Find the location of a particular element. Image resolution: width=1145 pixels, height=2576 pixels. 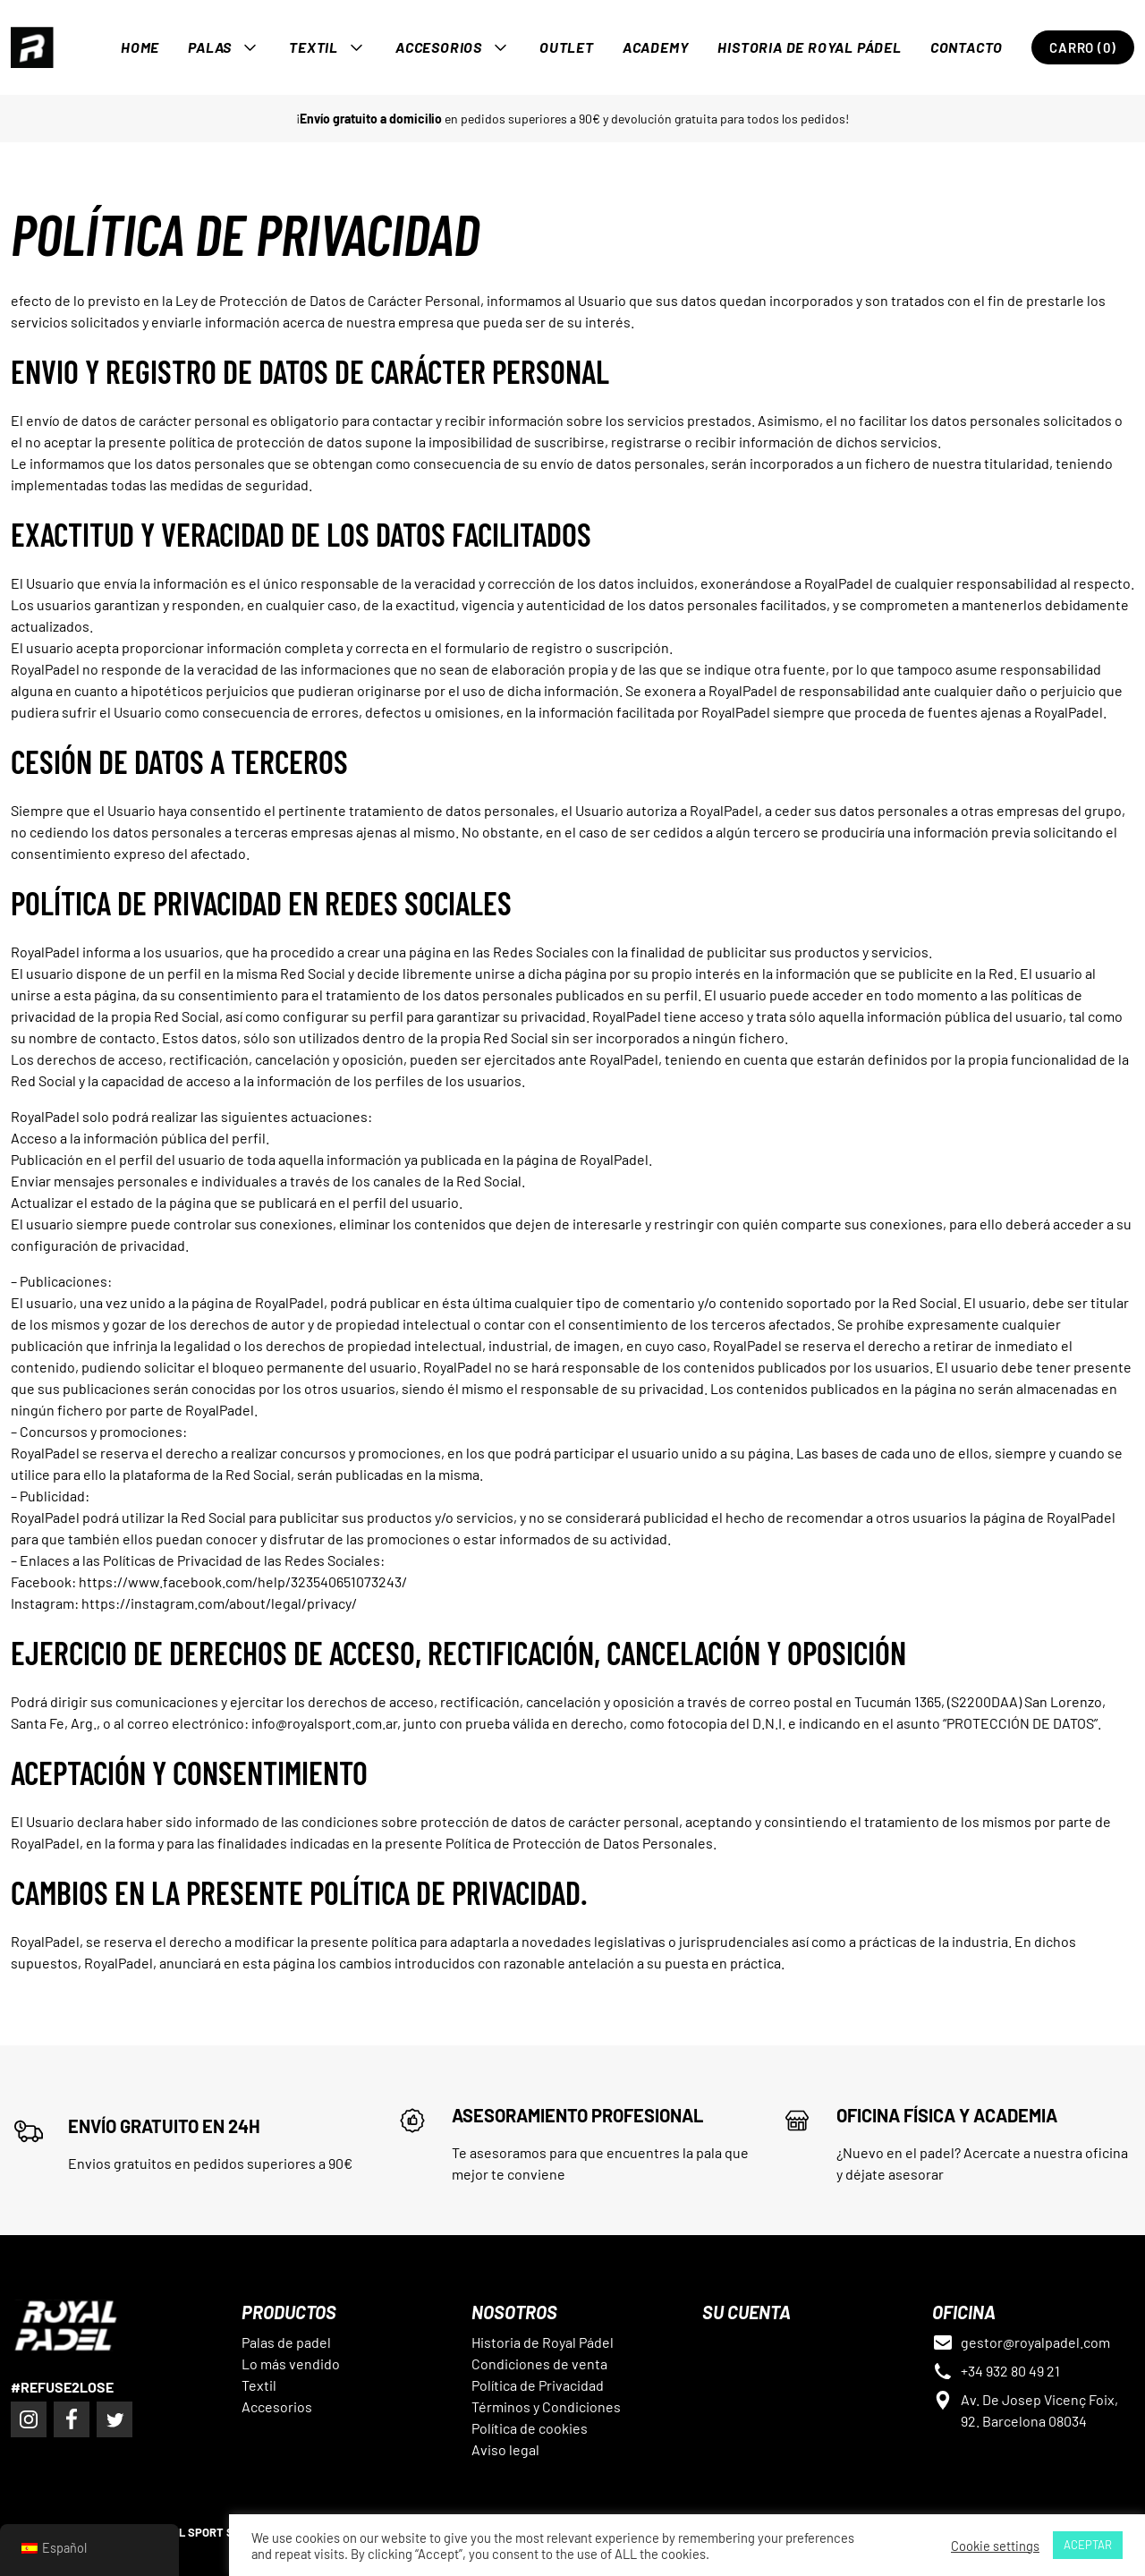

Lo más vendido is located at coordinates (291, 2363).